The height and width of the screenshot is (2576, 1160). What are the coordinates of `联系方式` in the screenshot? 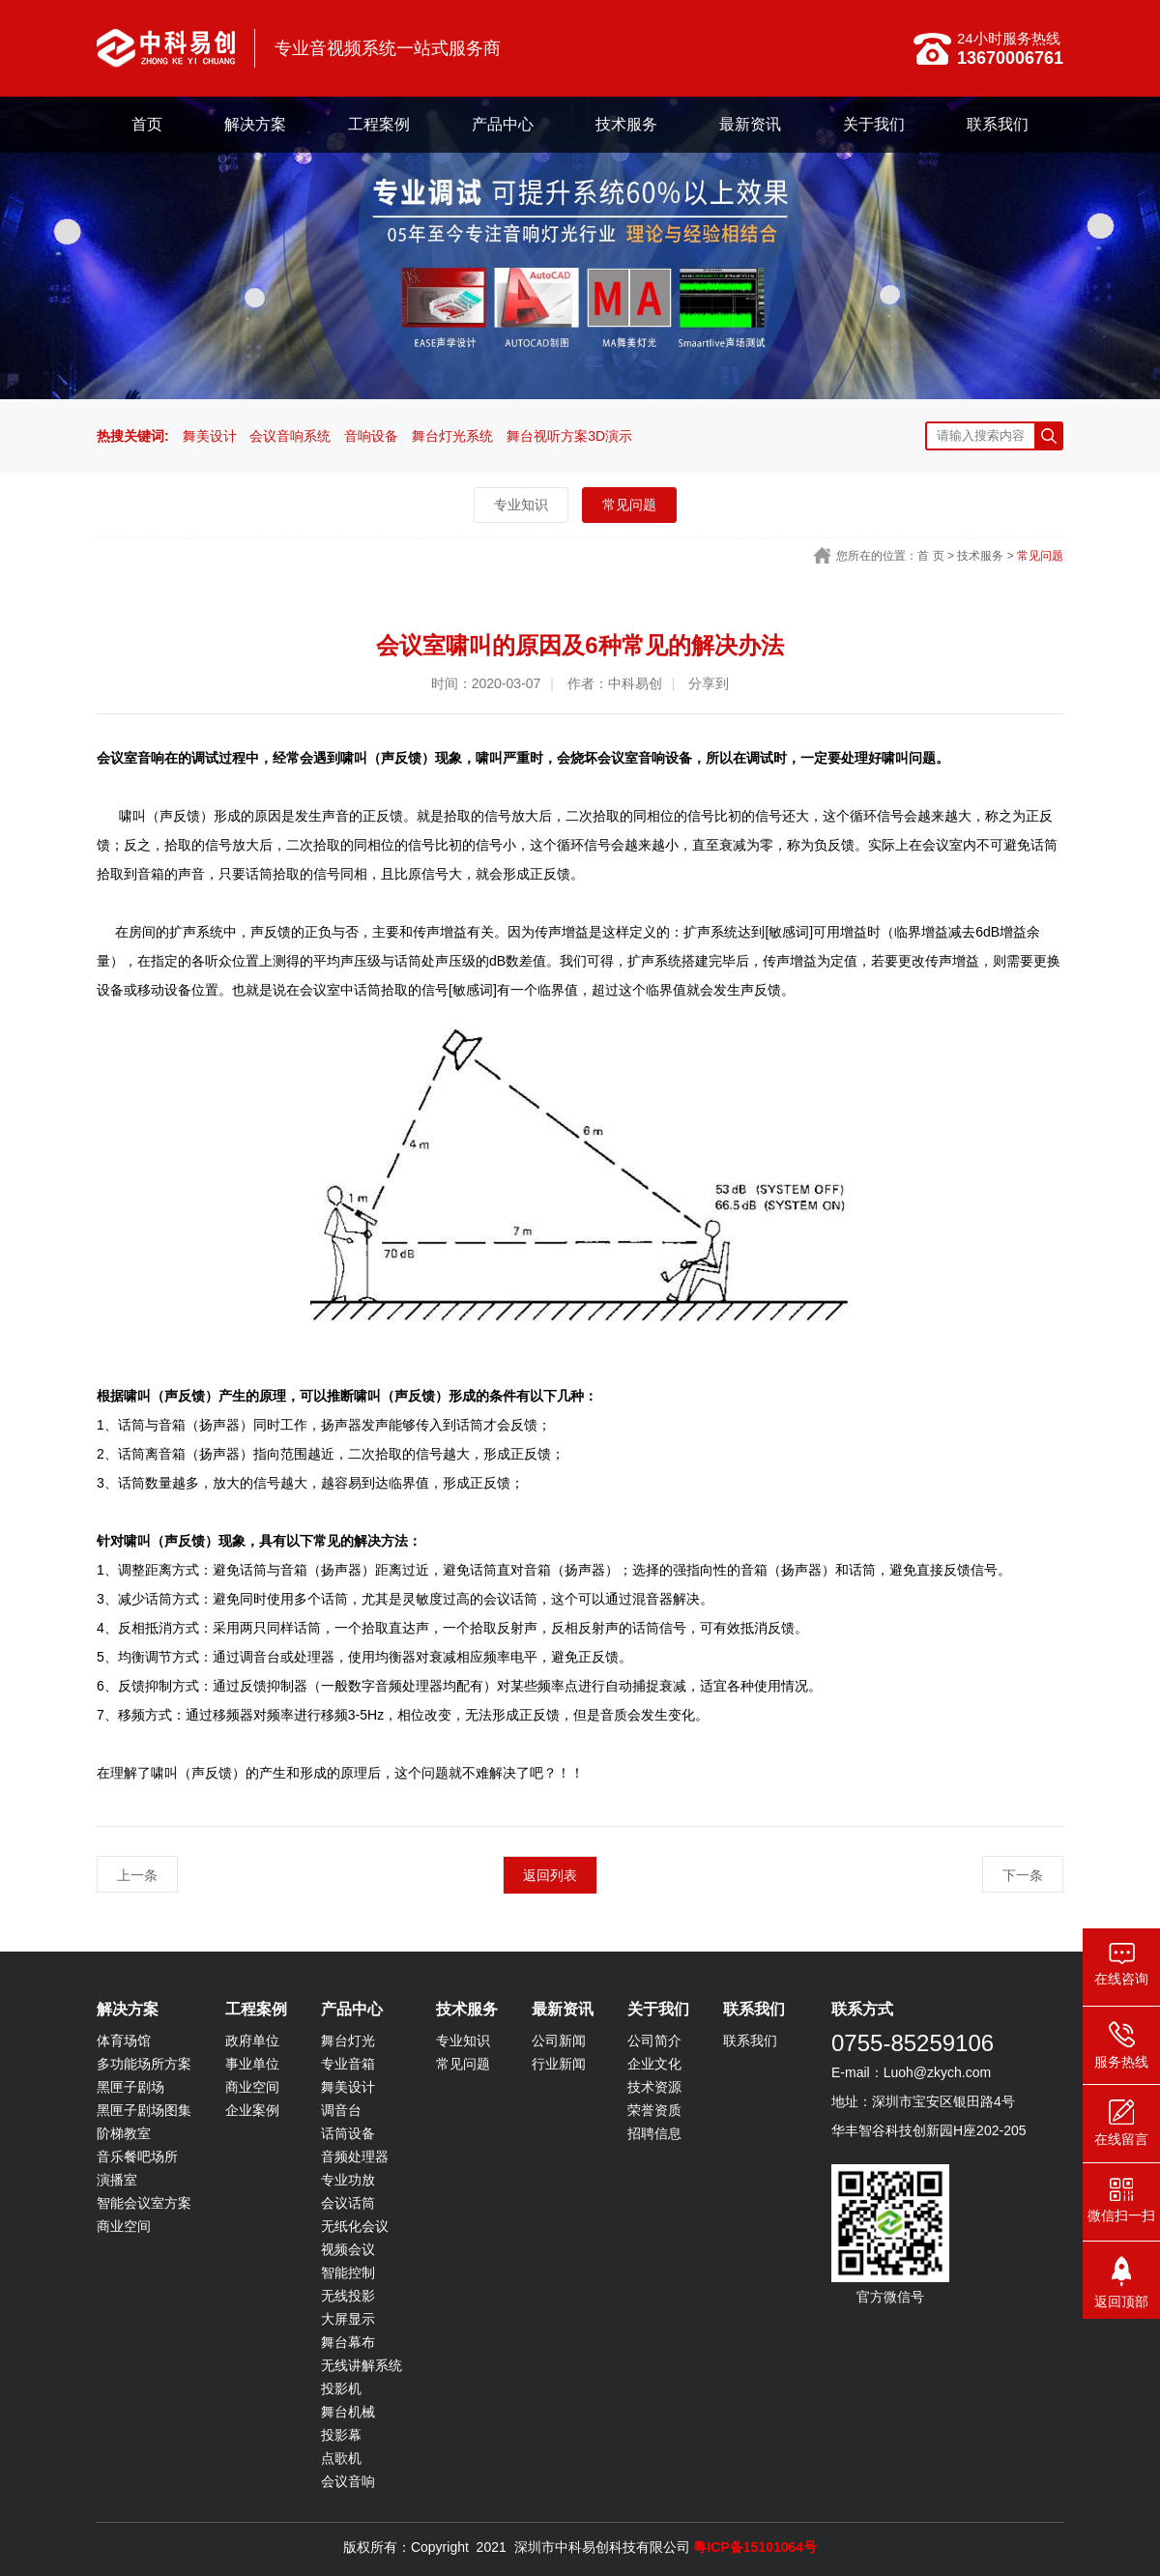 It's located at (862, 2009).